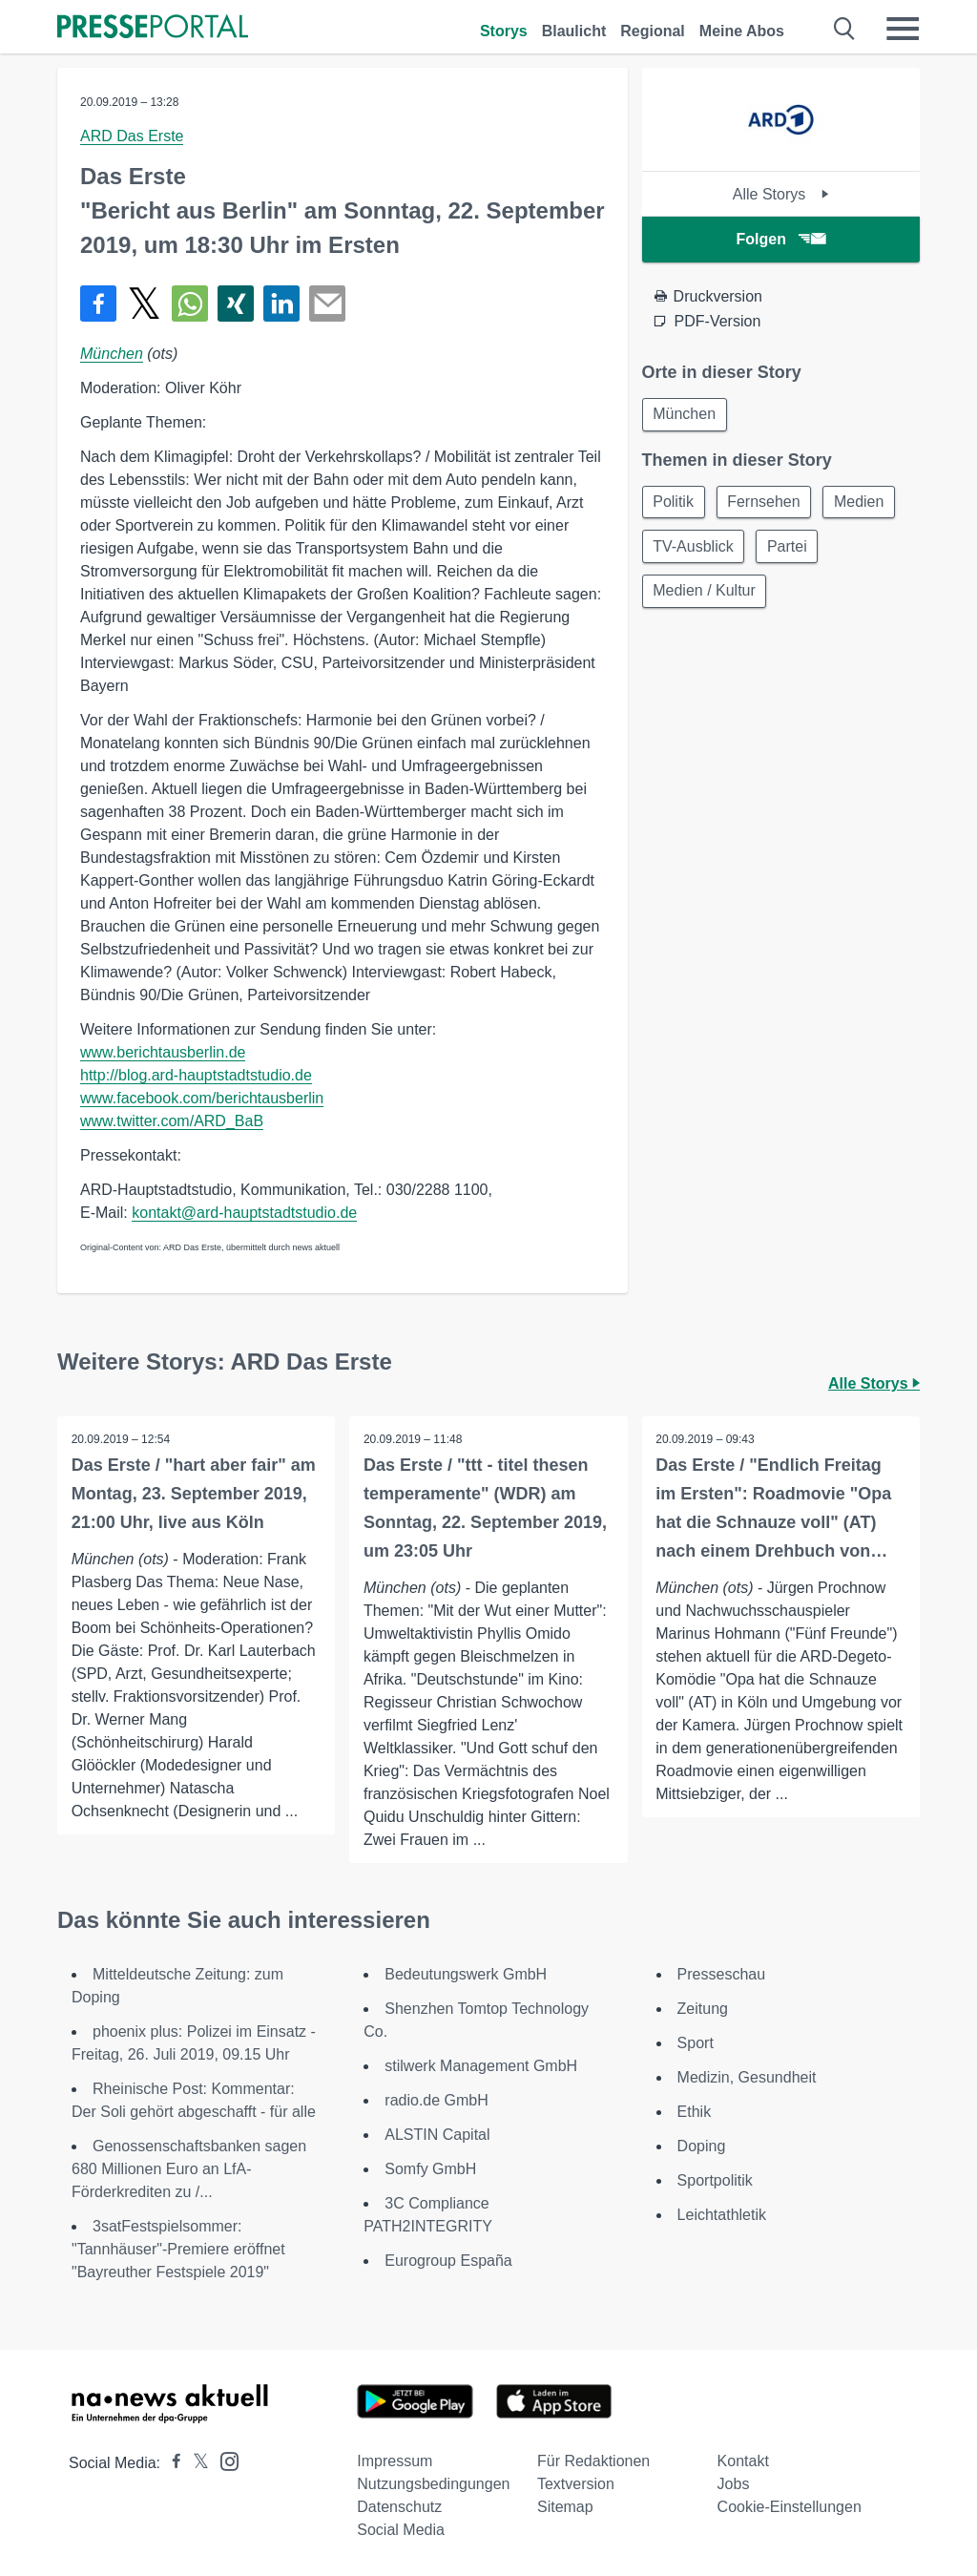 The image size is (977, 2576). Describe the element at coordinates (399, 2507) in the screenshot. I see `Datenschutz` at that location.